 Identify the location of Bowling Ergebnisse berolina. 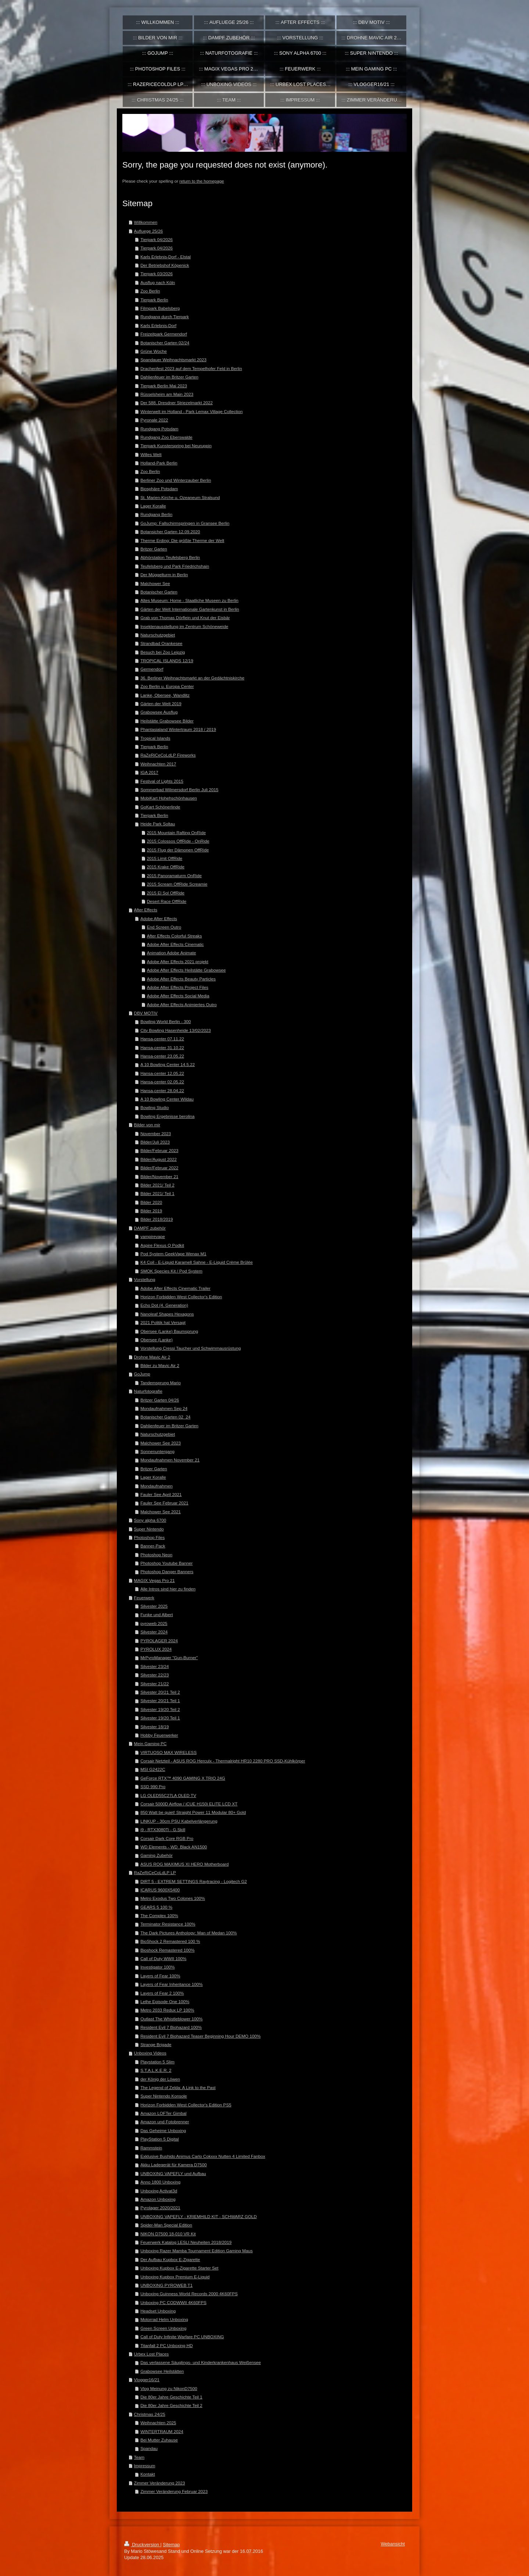
(167, 1116).